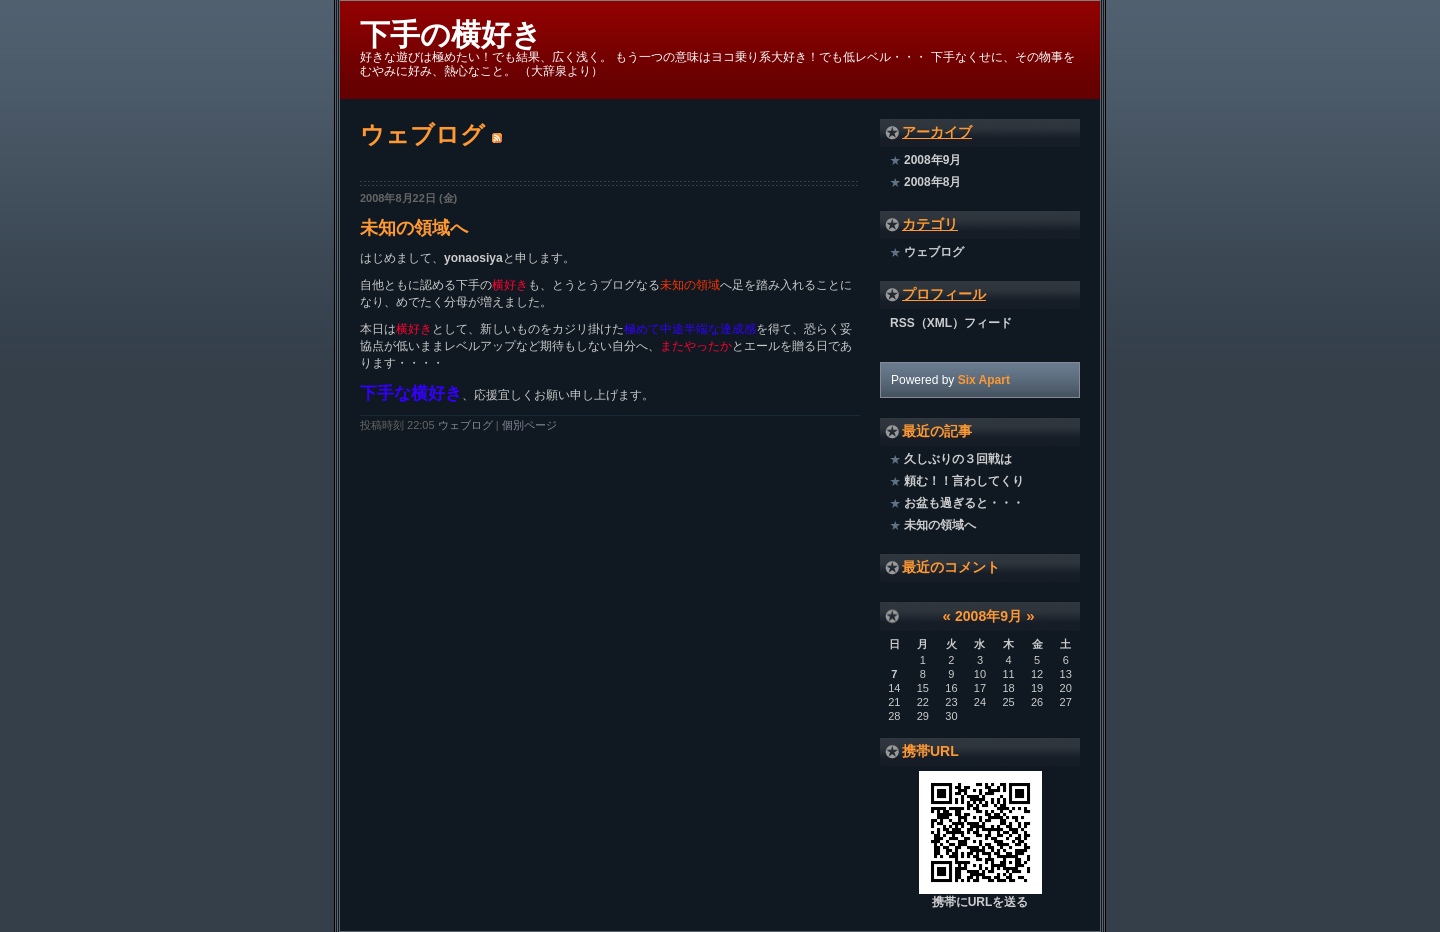 The width and height of the screenshot is (1440, 932). I want to click on 未知の領域へ, so click(414, 228).